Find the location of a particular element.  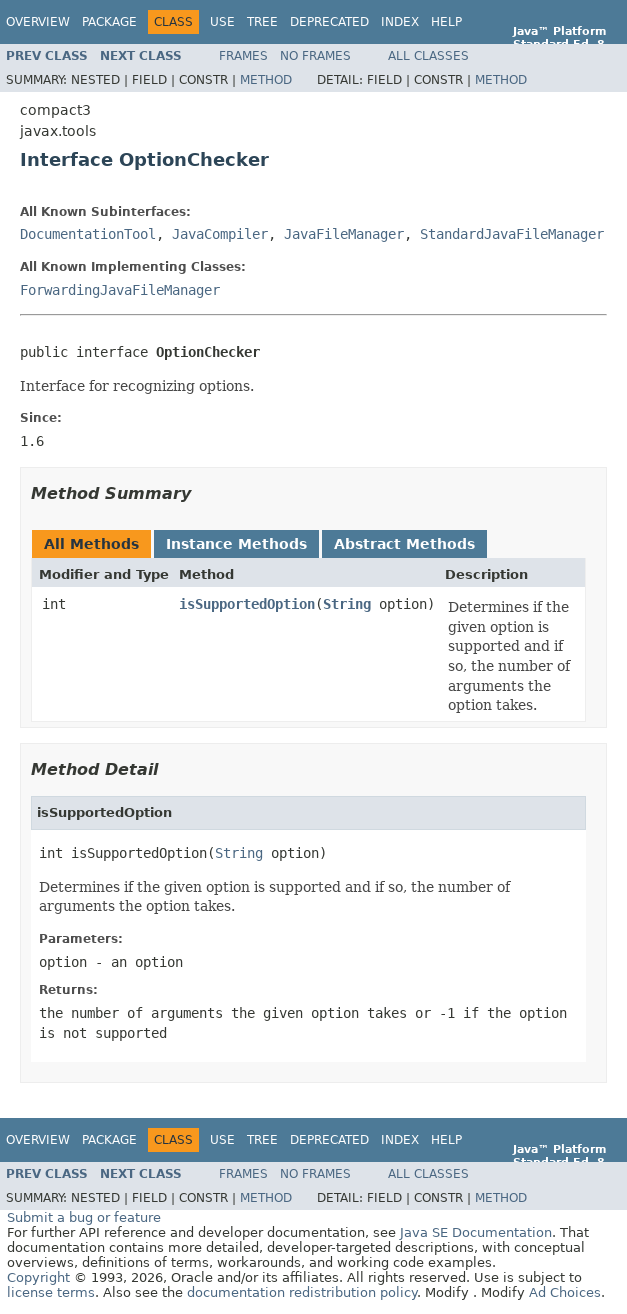

isSupportedOption is located at coordinates (247, 604).